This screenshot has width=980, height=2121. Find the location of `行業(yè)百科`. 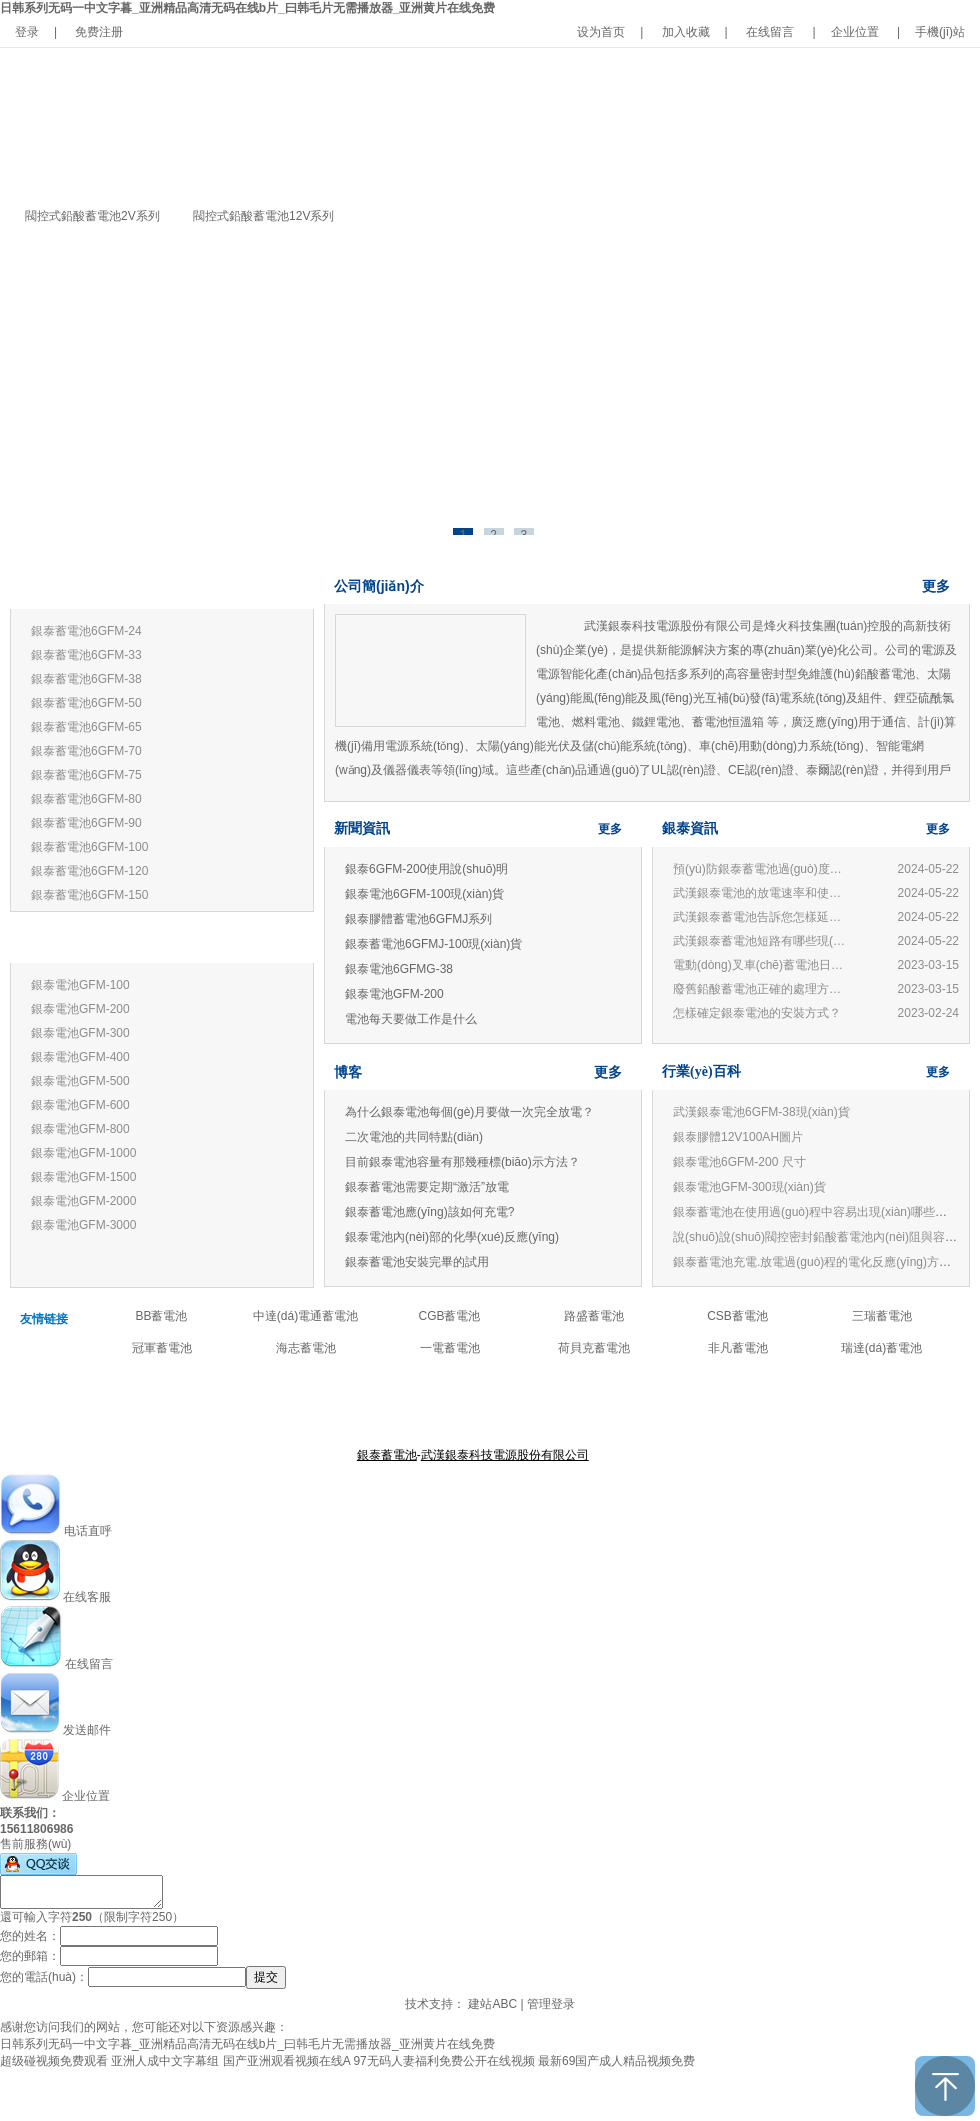

行業(yè)百科 is located at coordinates (701, 1071).